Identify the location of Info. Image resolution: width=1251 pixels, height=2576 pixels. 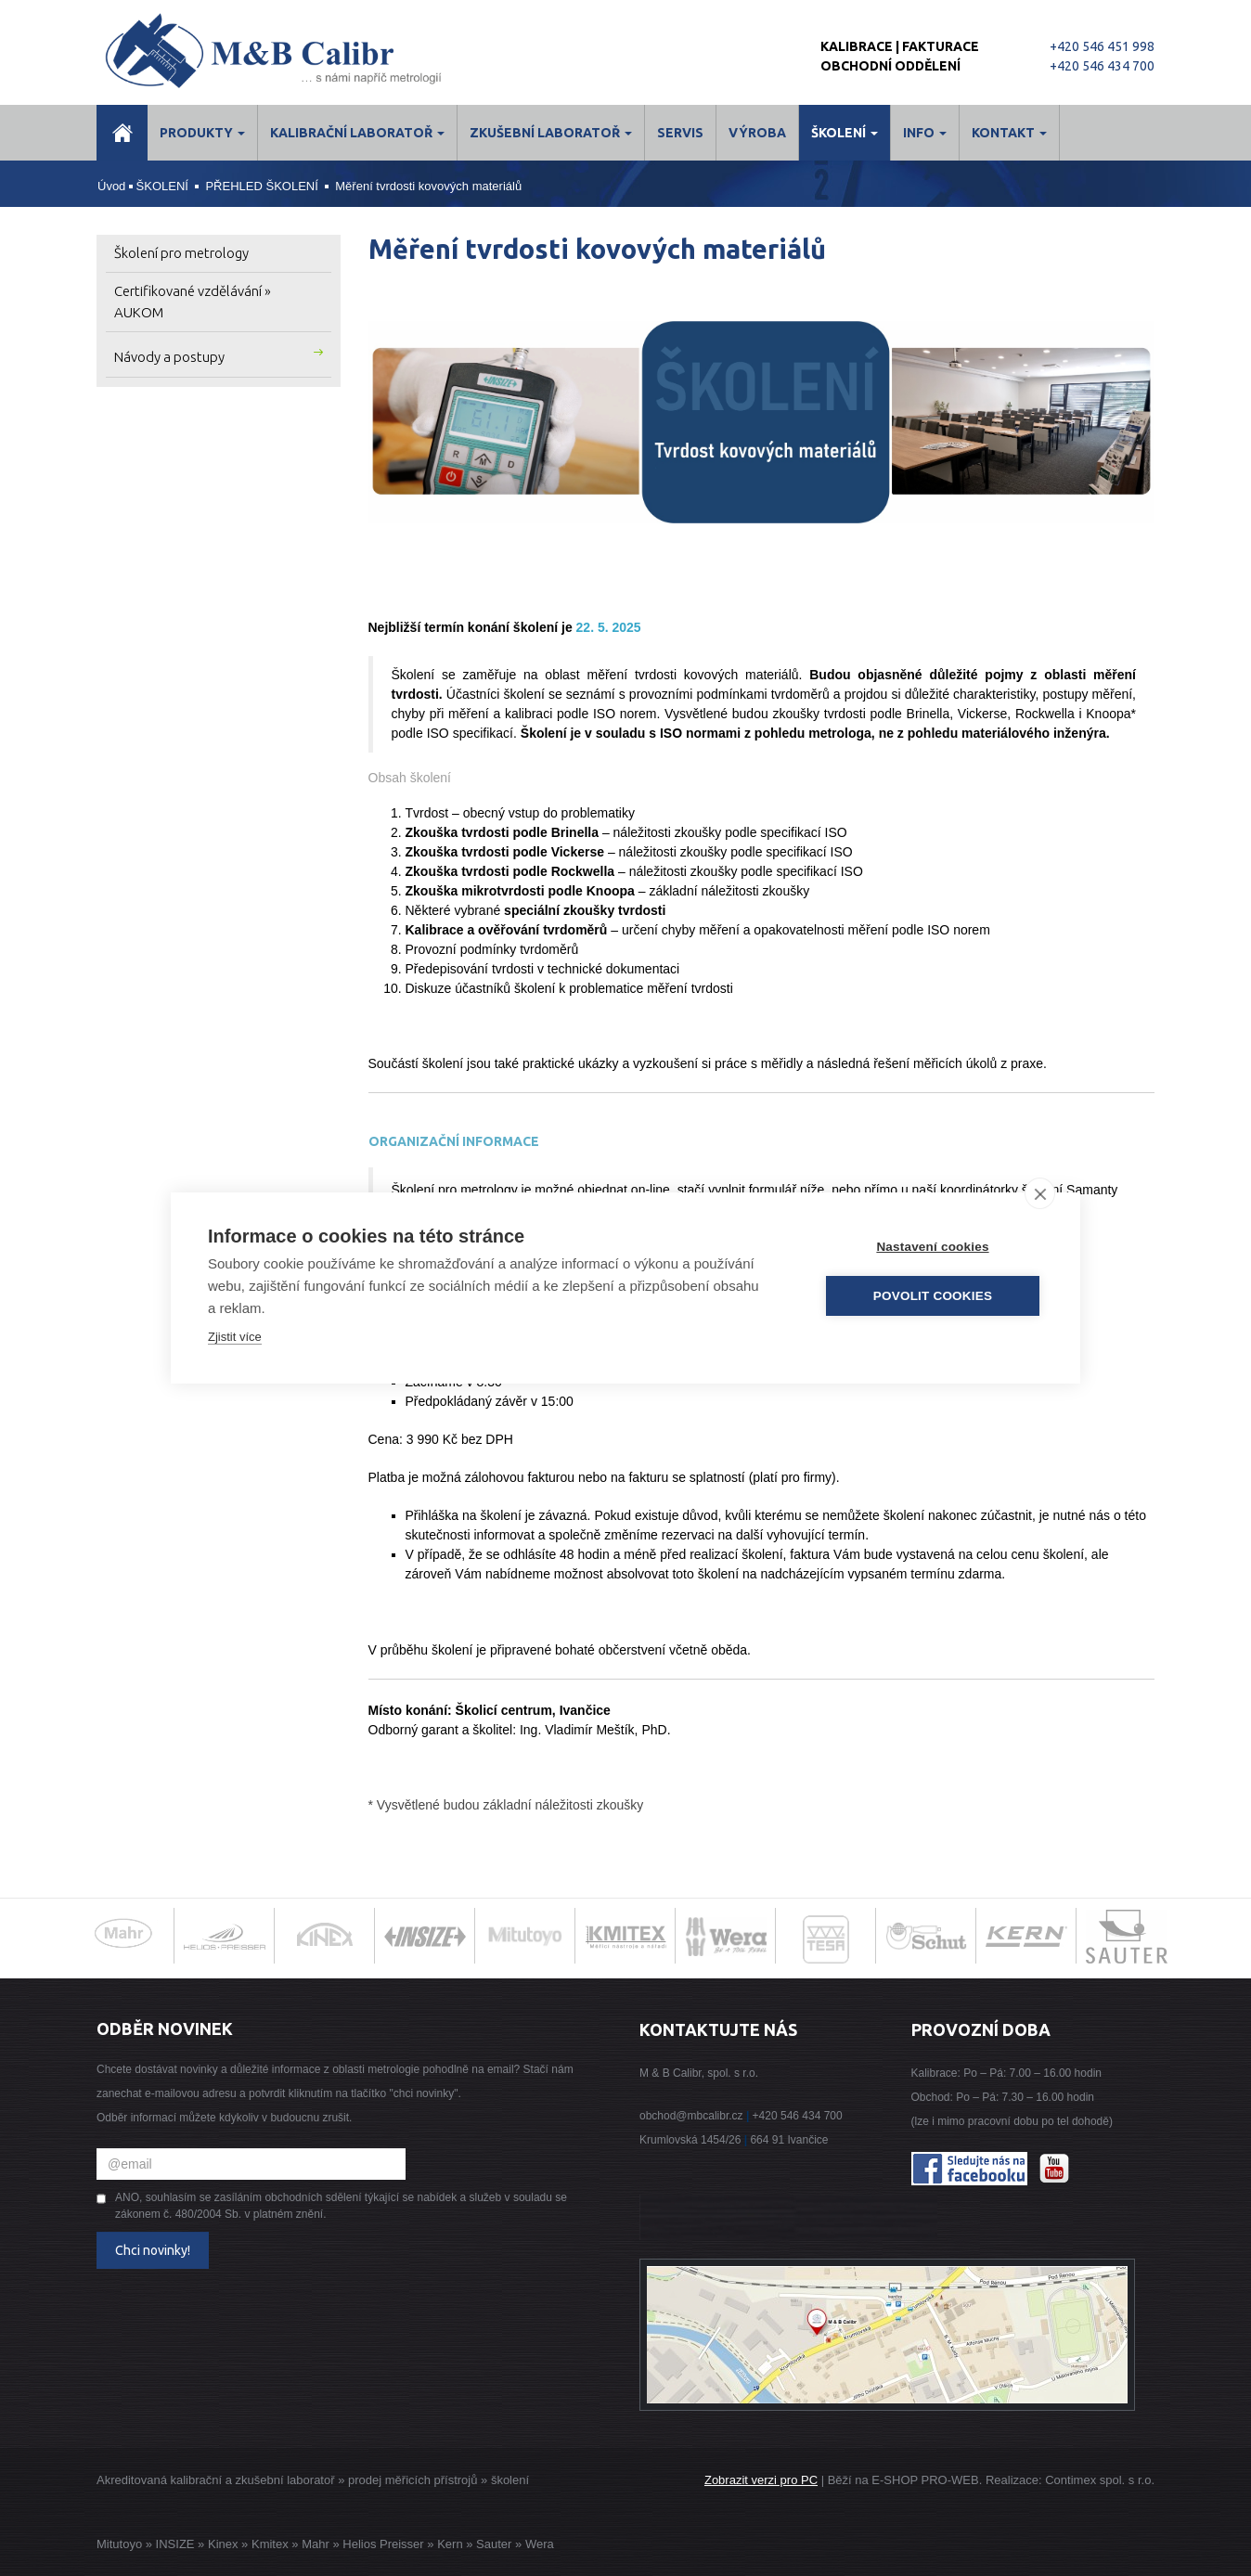
(925, 132).